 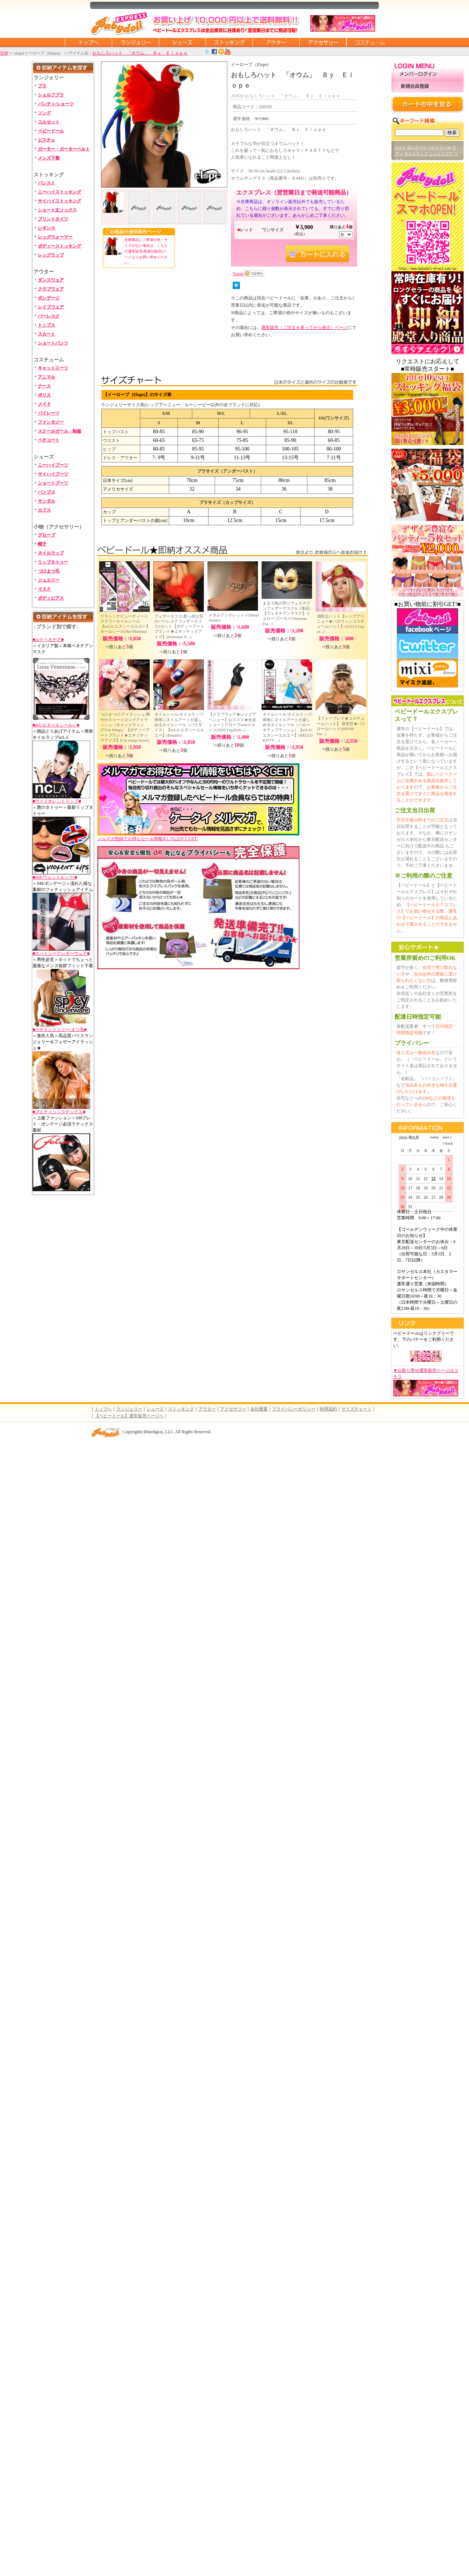 I want to click on ■バチランジェリー/まつ毛■, so click(x=59, y=1029).